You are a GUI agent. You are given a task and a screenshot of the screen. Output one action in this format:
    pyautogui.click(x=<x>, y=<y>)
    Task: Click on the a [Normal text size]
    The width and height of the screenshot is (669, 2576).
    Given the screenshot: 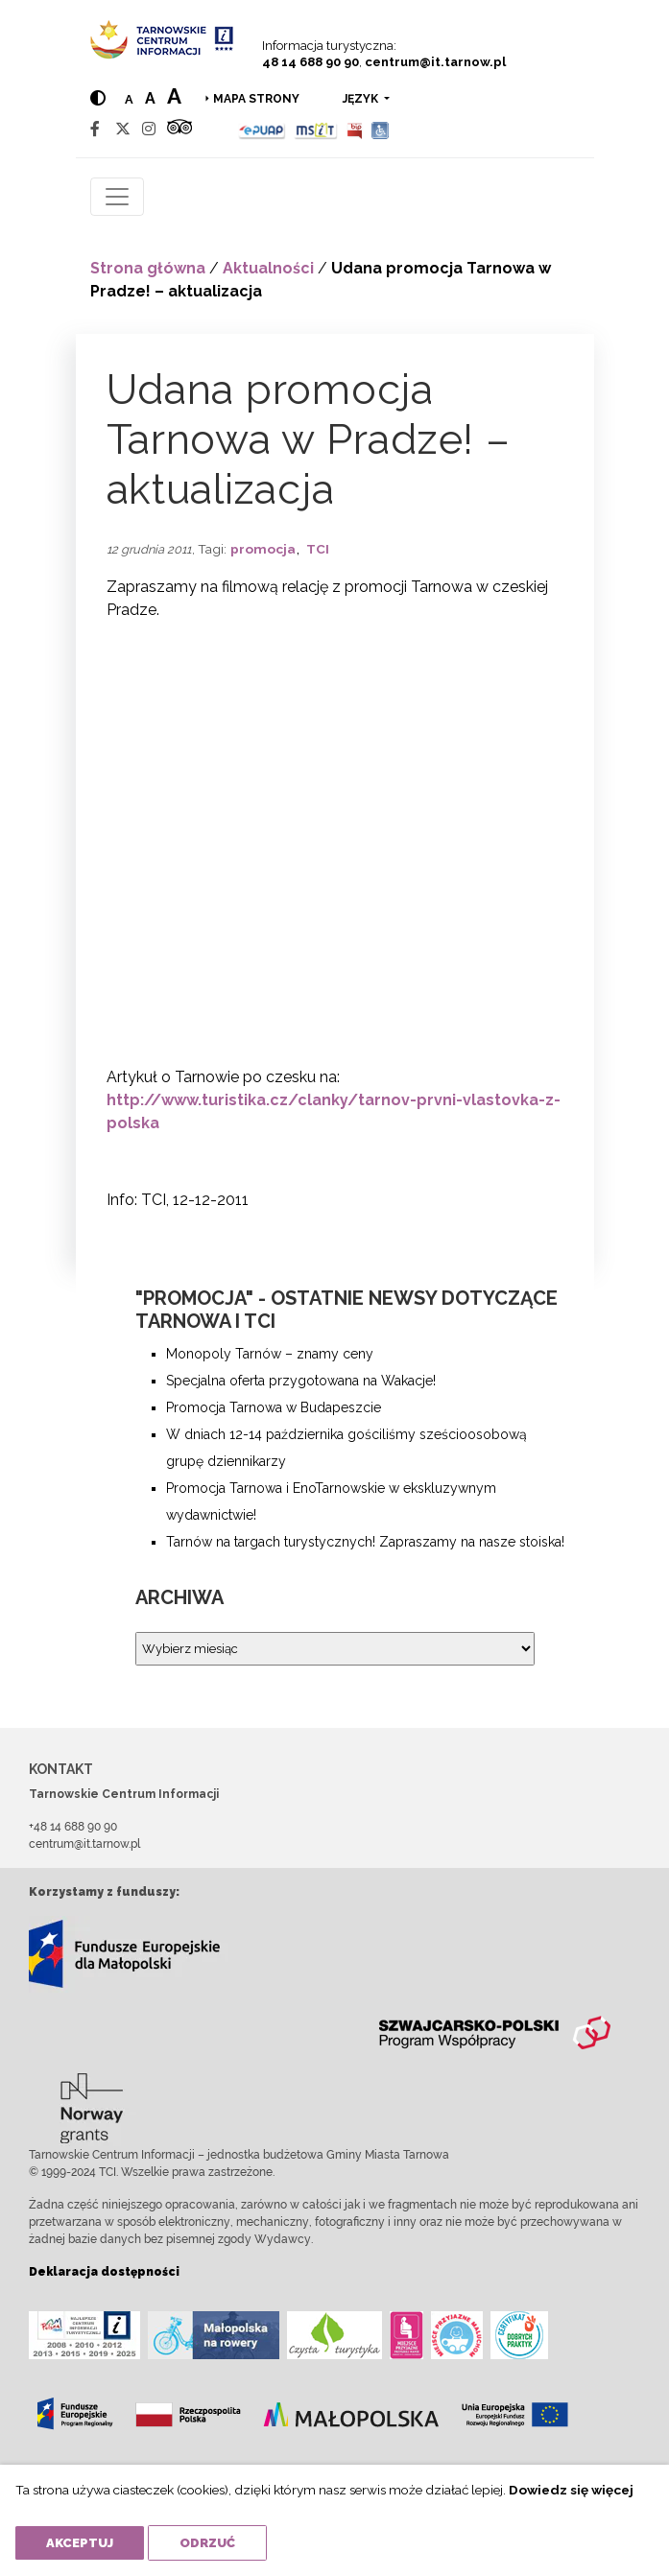 What is the action you would take?
    pyautogui.click(x=129, y=99)
    